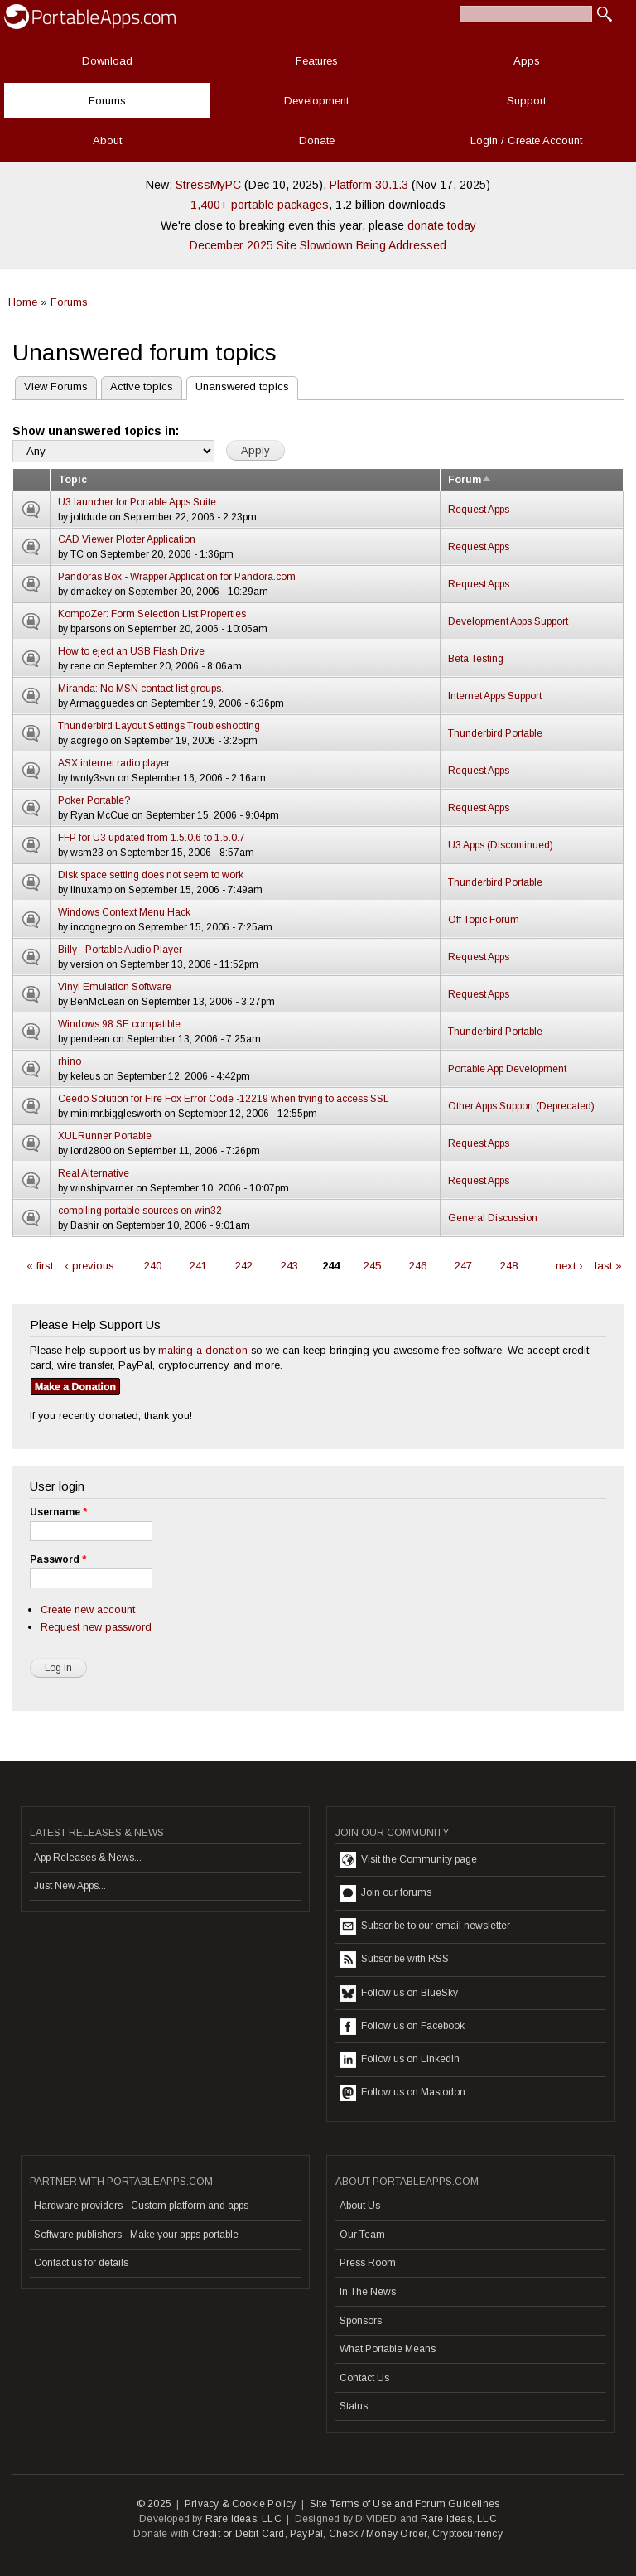 This screenshot has height=2576, width=636. Describe the element at coordinates (495, 733) in the screenshot. I see `Thunderbird Portable` at that location.